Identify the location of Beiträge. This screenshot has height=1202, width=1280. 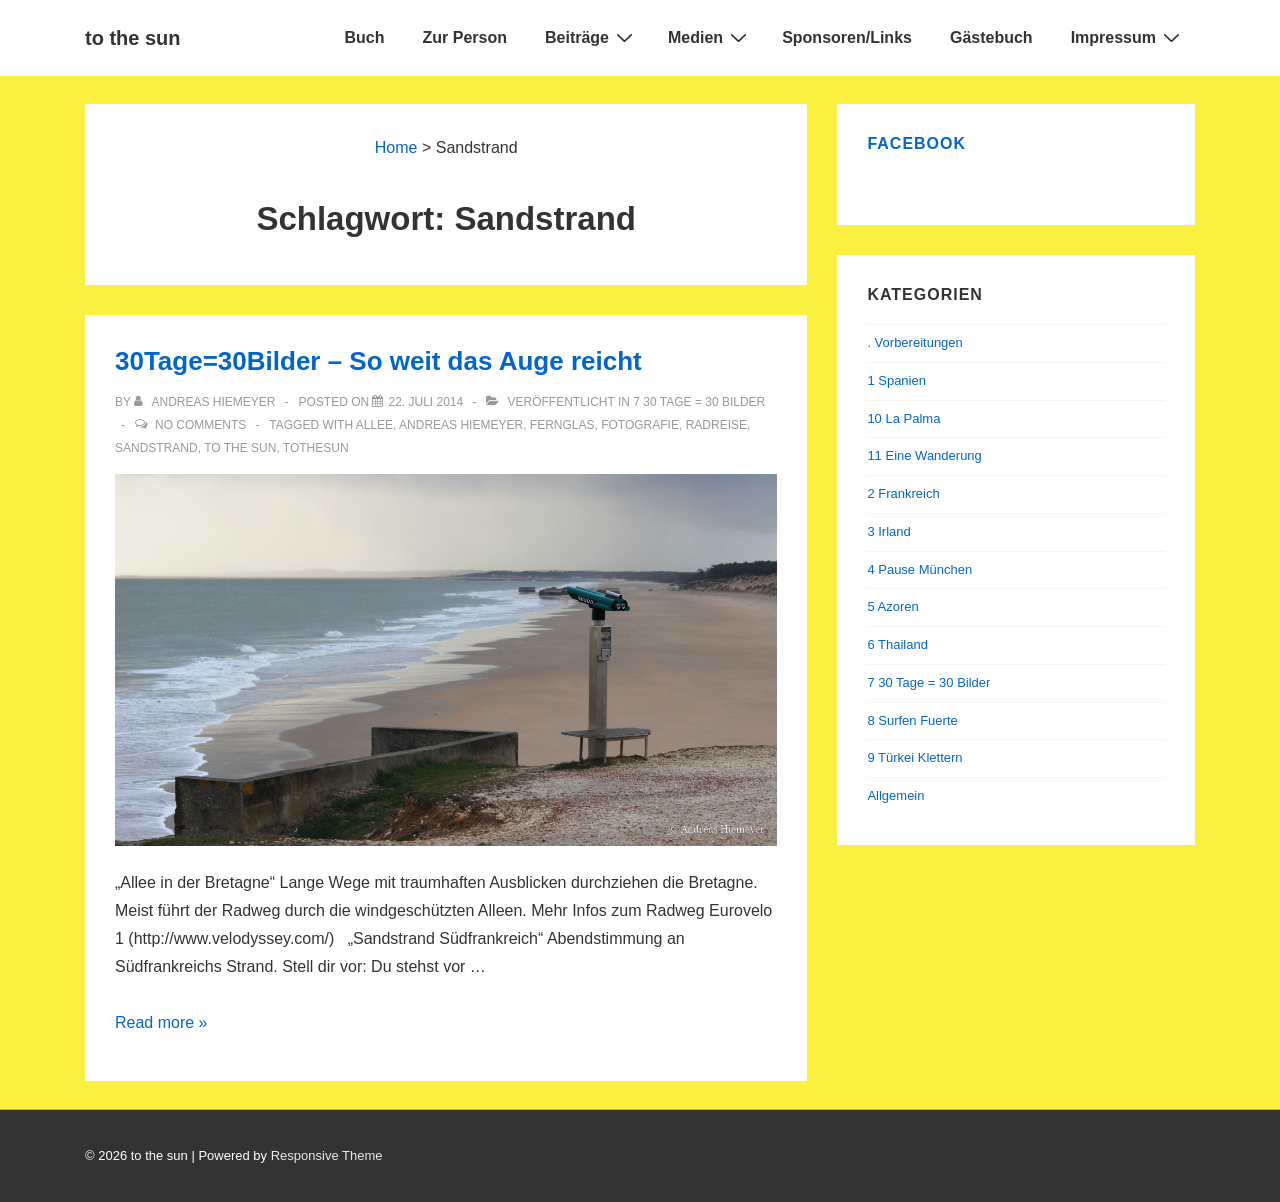
(591, 37).